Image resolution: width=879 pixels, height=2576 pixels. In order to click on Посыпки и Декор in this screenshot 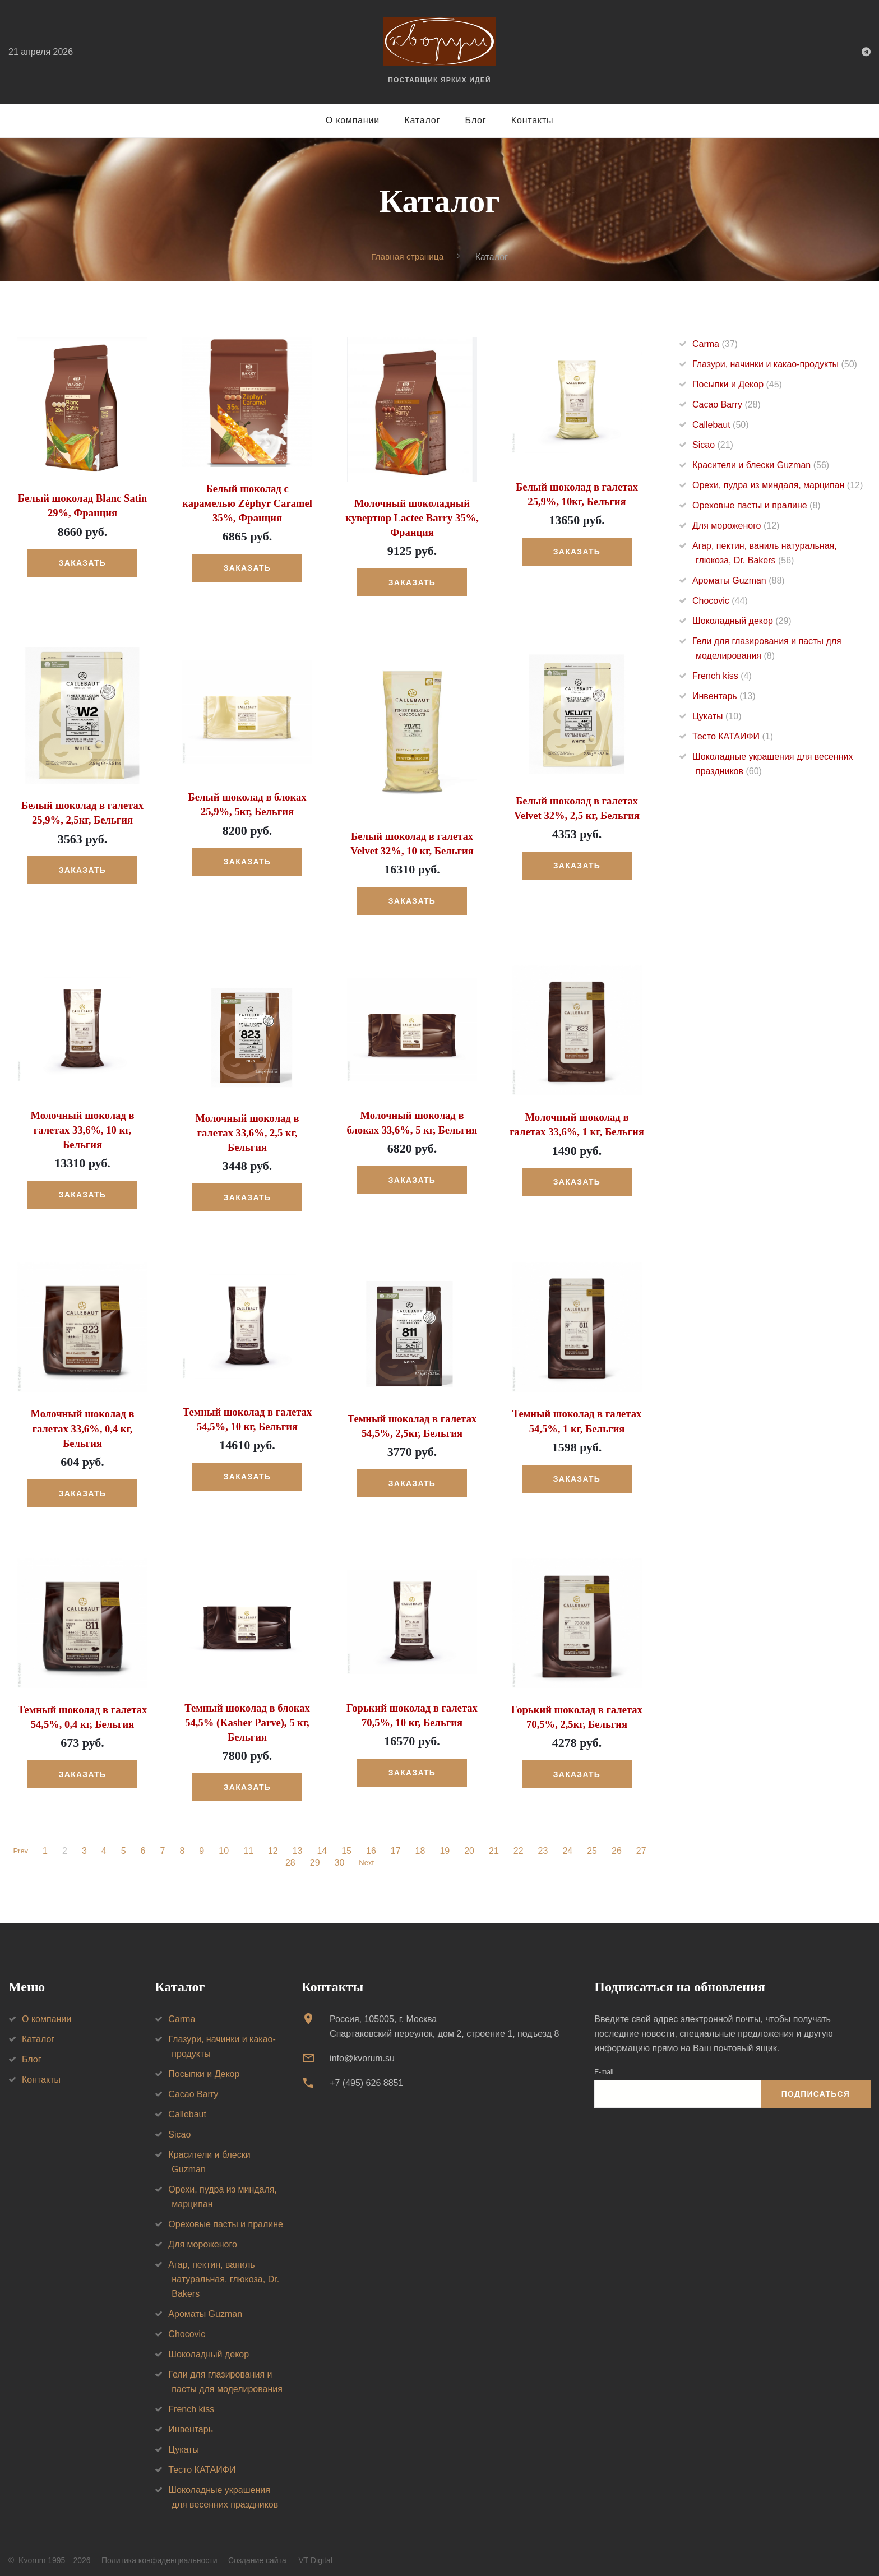, I will do `click(737, 384)`.